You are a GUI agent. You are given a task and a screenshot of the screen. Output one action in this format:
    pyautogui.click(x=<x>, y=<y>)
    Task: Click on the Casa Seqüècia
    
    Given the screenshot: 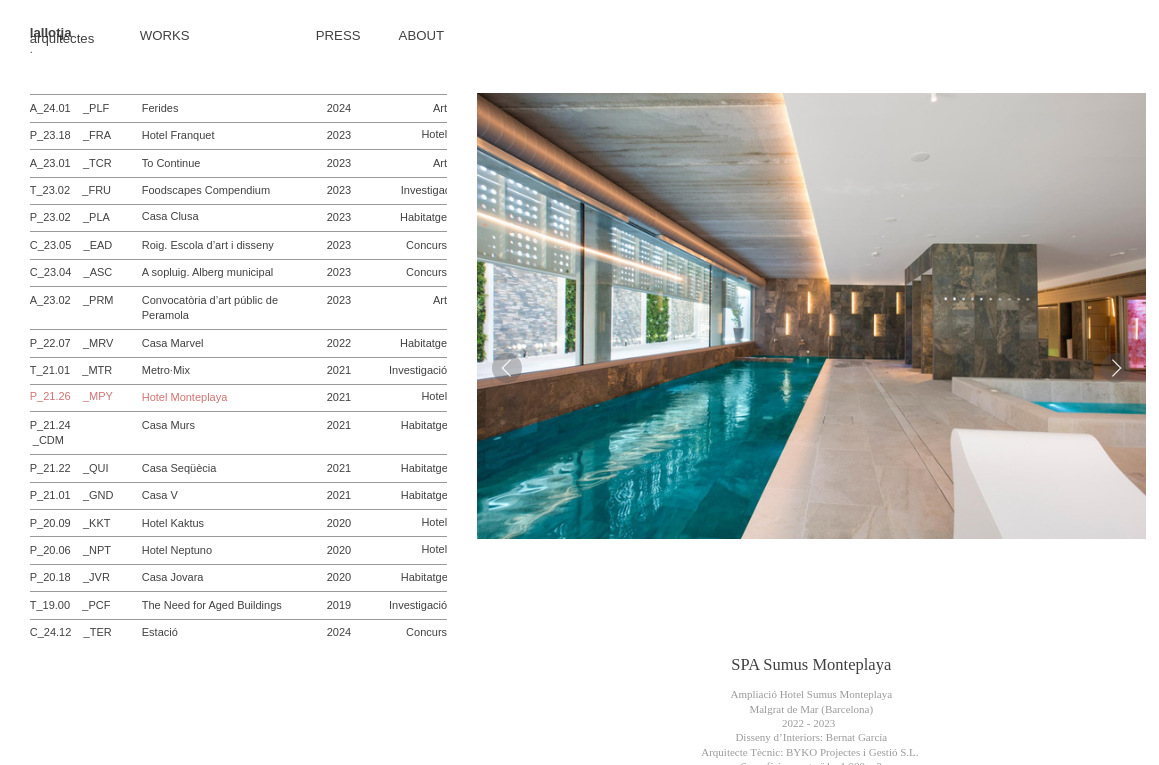 What is the action you would take?
    pyautogui.click(x=179, y=468)
    